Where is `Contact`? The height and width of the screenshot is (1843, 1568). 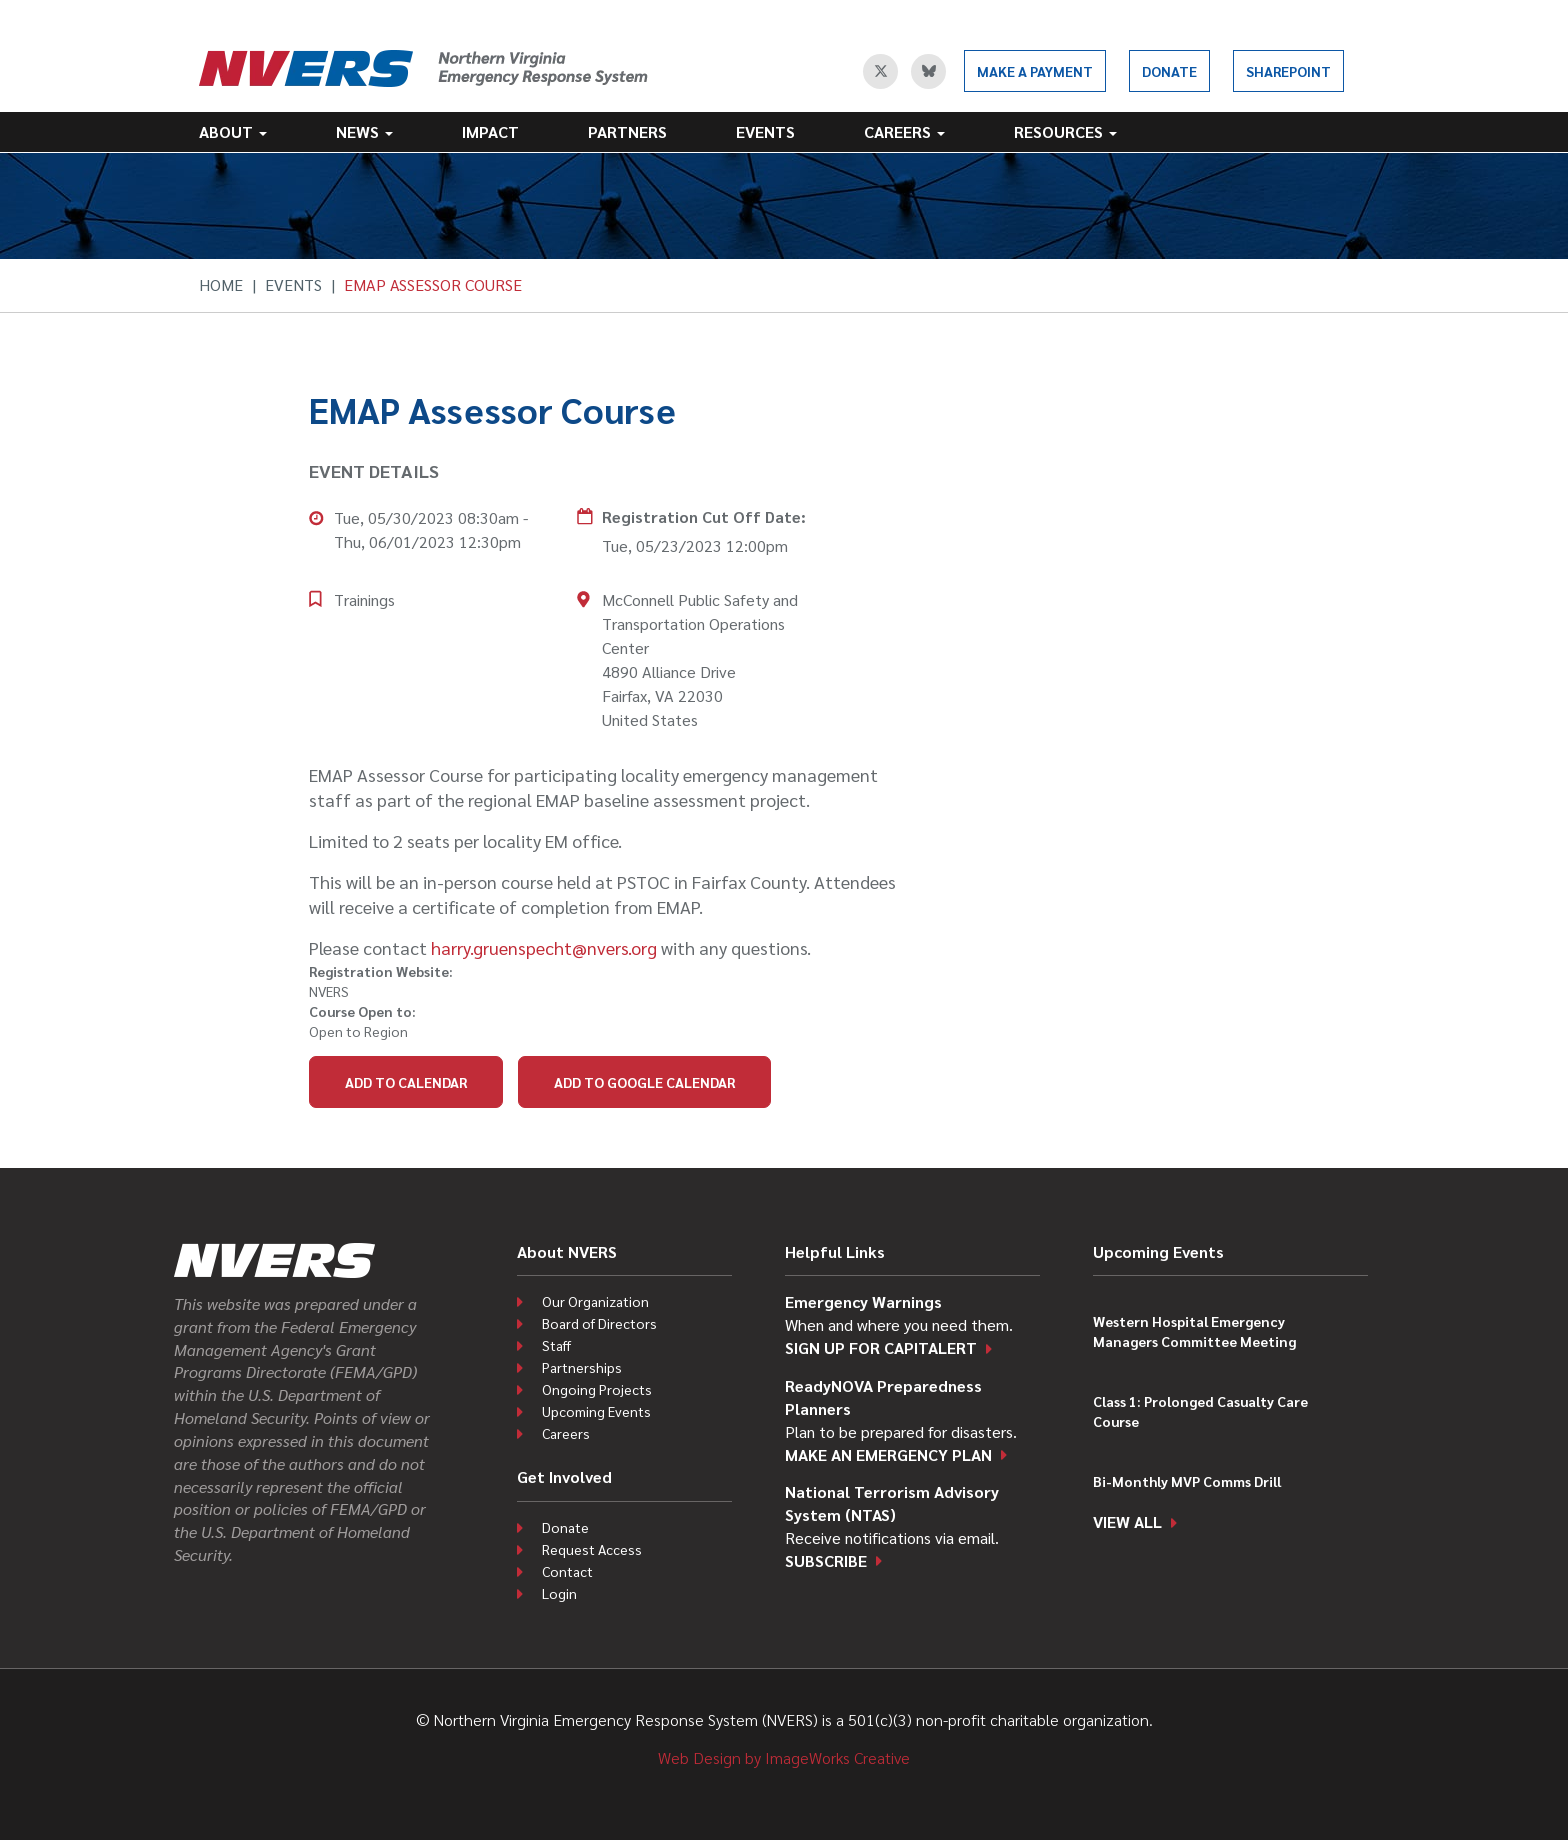
Contact is located at coordinates (567, 1571).